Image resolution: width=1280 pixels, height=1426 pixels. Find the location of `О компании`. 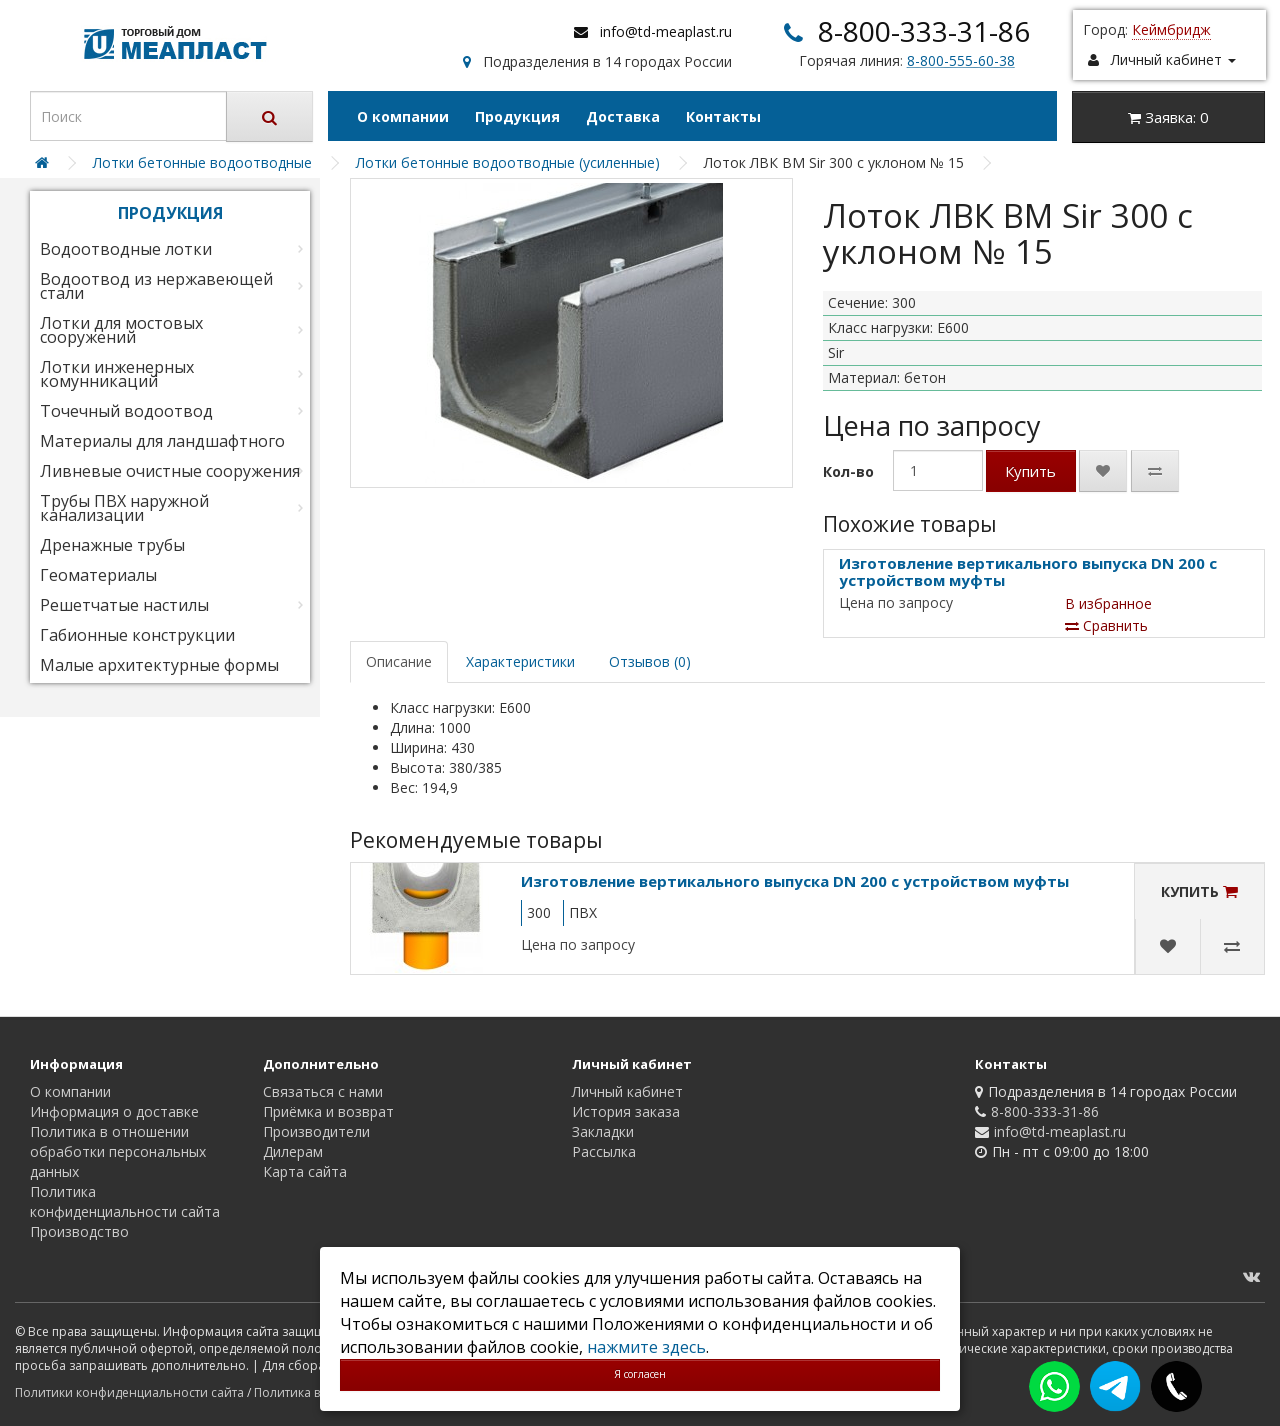

О компании is located at coordinates (403, 116).